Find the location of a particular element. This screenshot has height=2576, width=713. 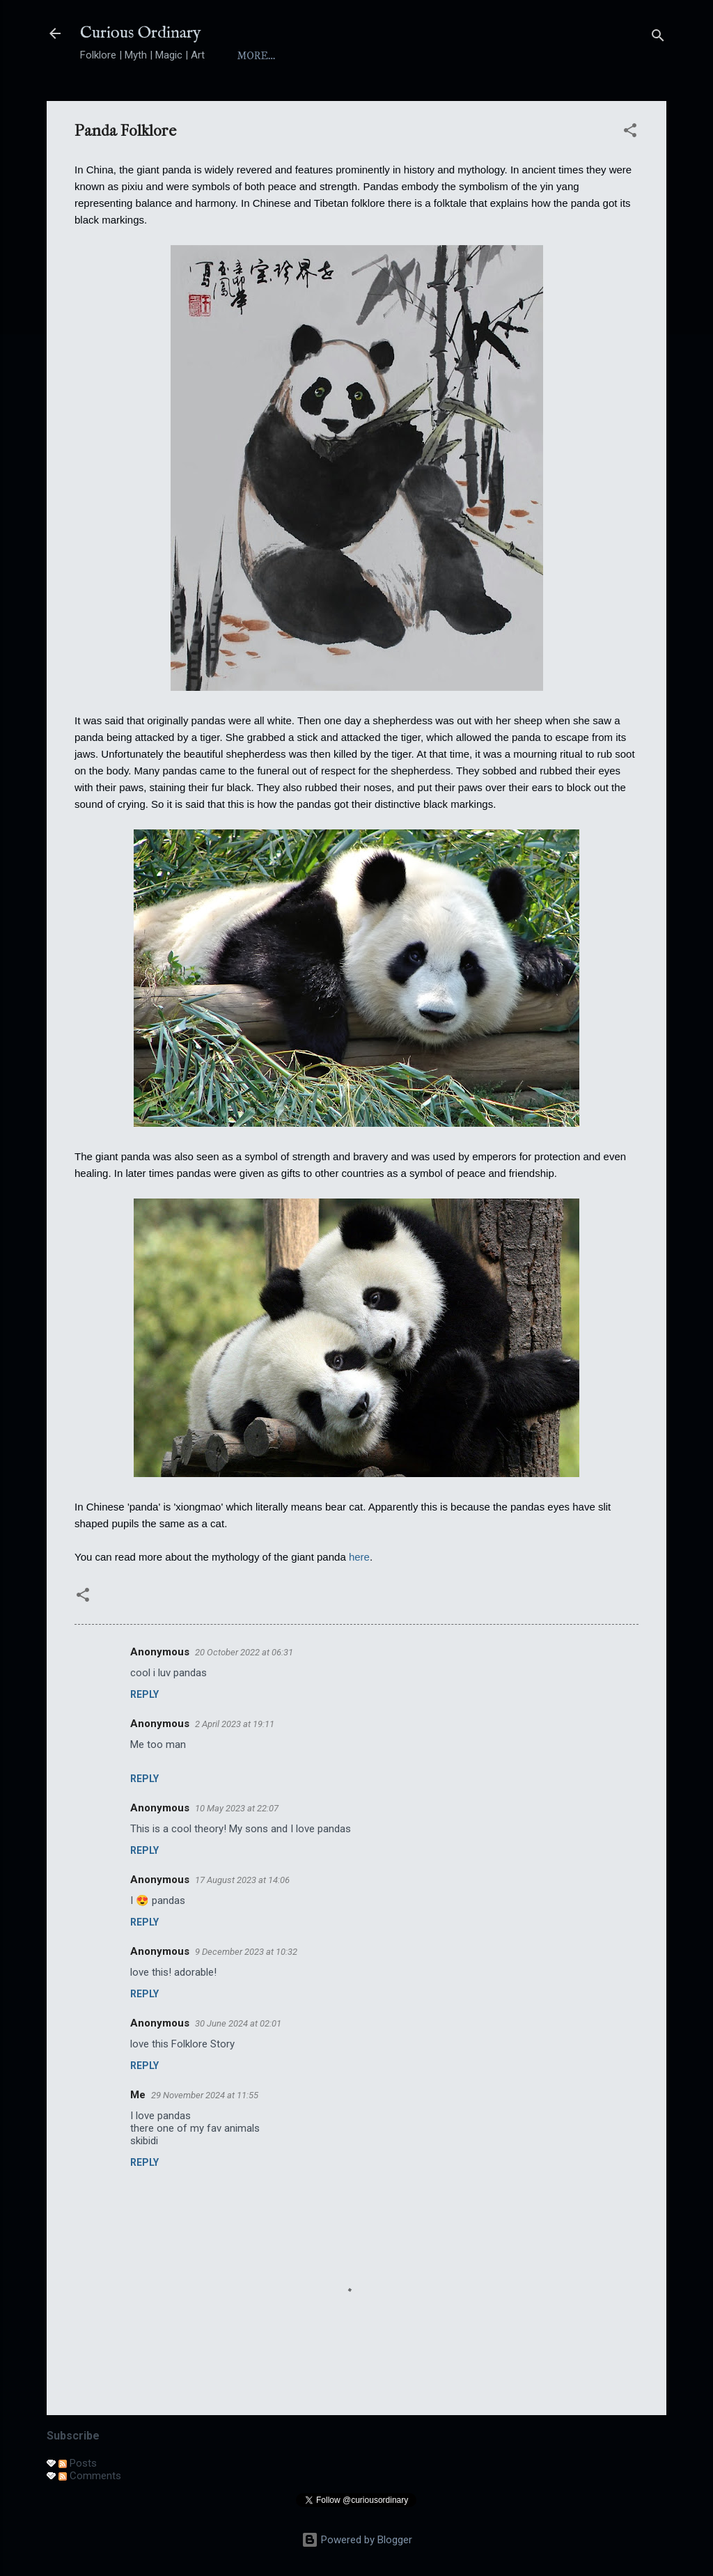

9 December 2023 at 10:32 is located at coordinates (246, 1951).